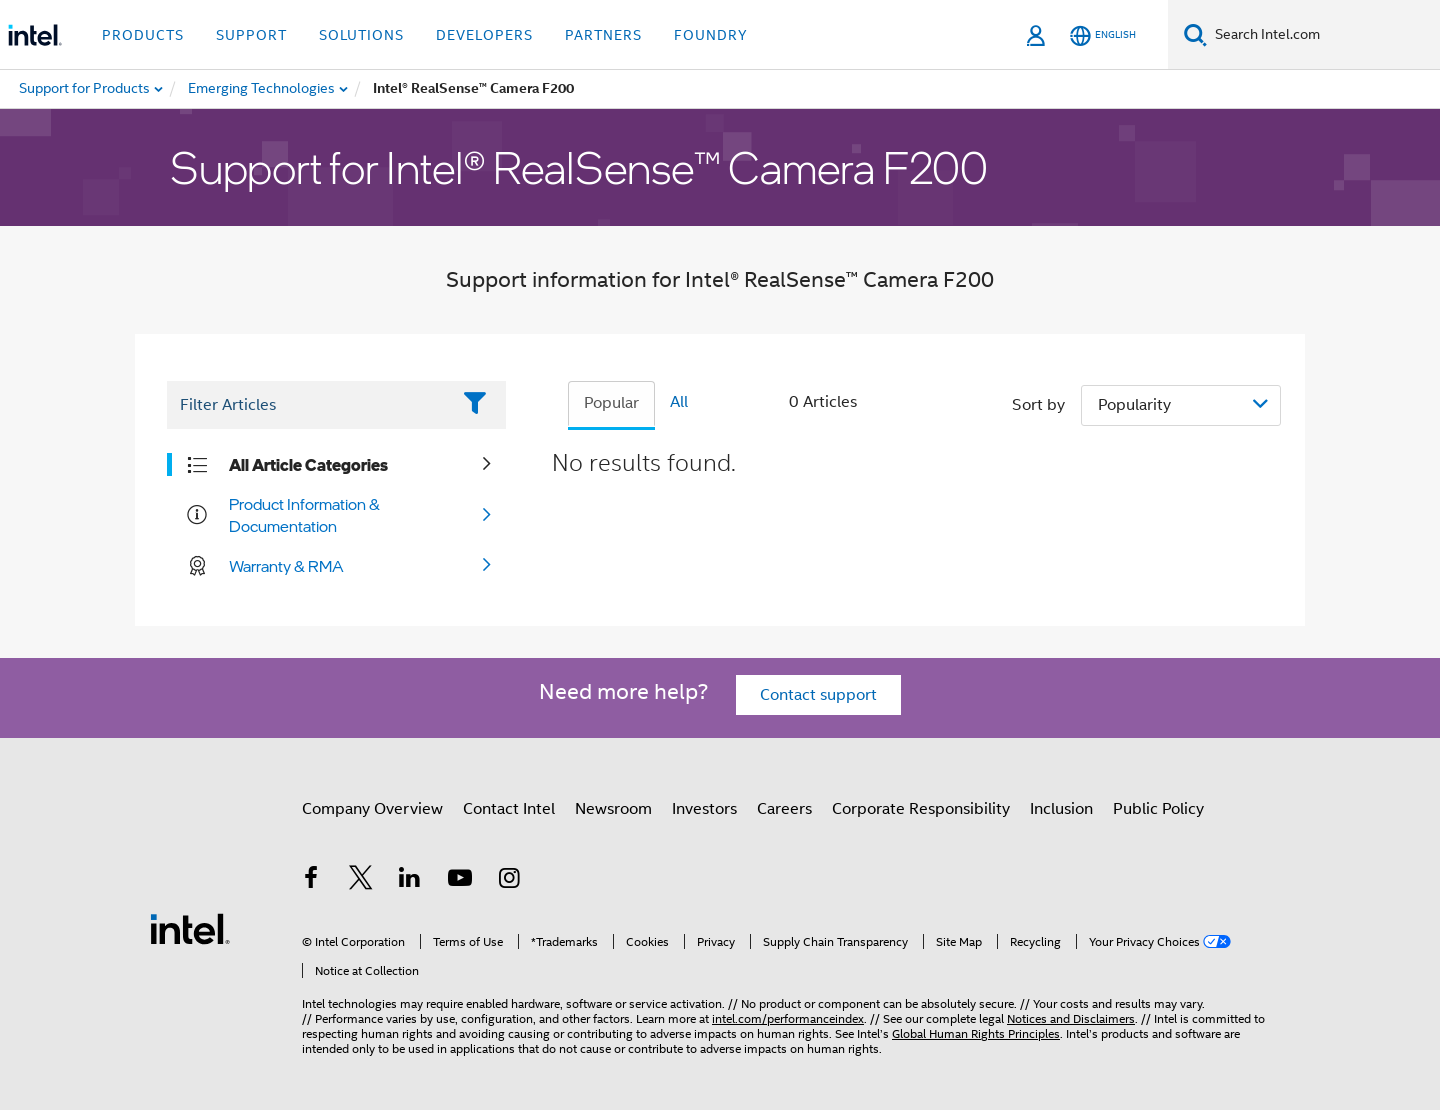 Image resolution: width=1440 pixels, height=1110 pixels. What do you see at coordinates (509, 881) in the screenshot?
I see `[Intel on Instagram]` at bounding box center [509, 881].